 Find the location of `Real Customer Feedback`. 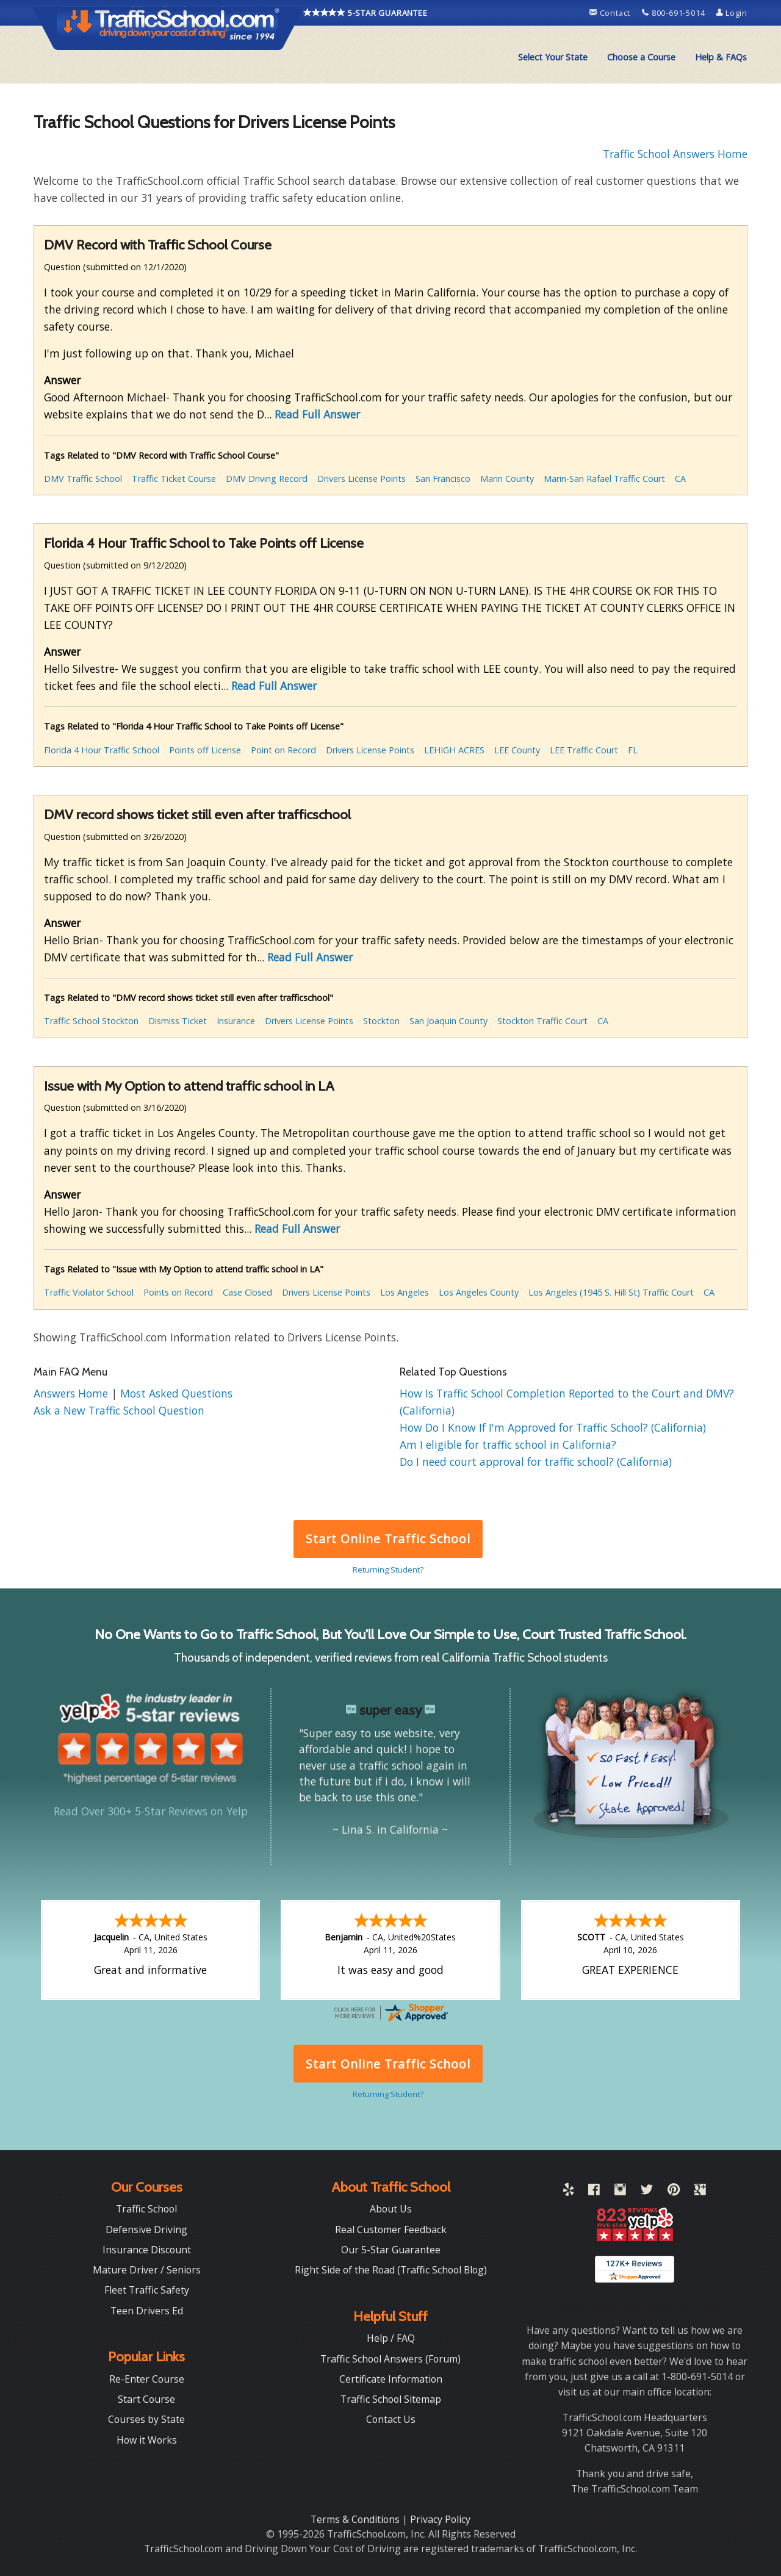

Real Customer Feedback is located at coordinates (391, 2229).